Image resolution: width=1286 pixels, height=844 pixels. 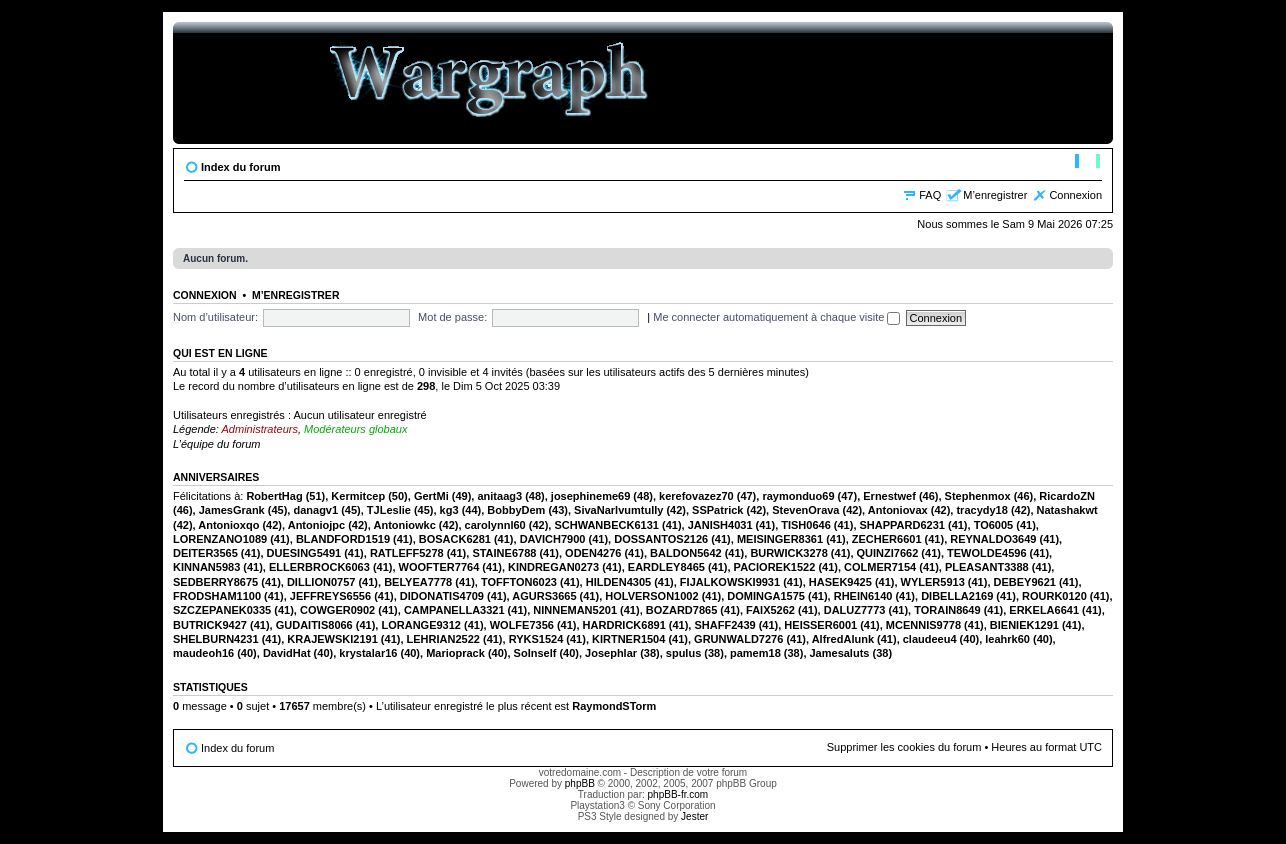 I want to click on COWGER0902, so click(x=337, y=610).